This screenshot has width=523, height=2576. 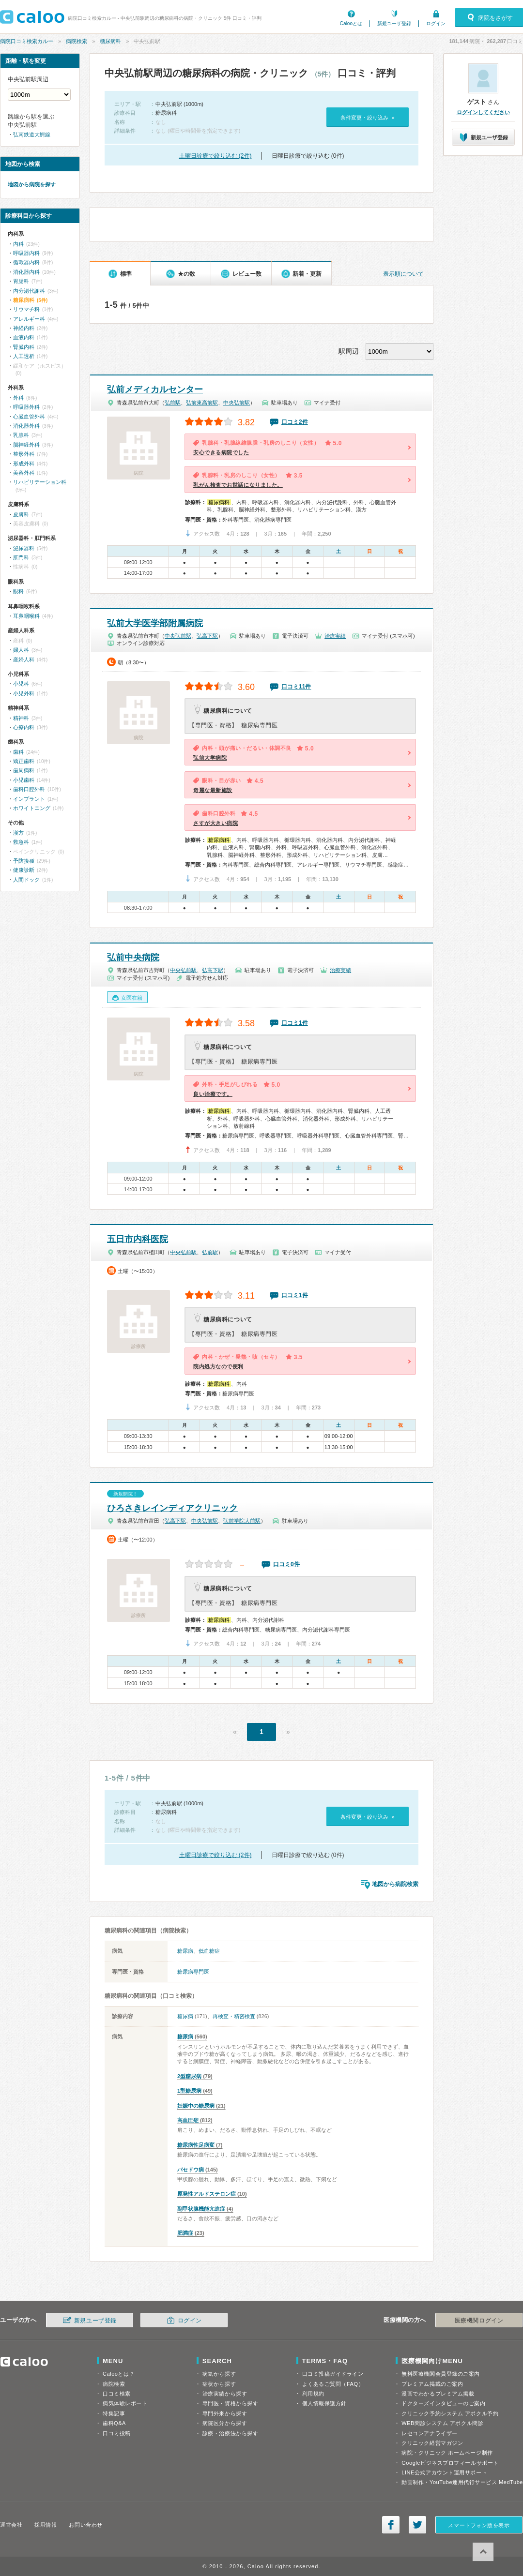 I want to click on 整形外科, so click(x=23, y=454).